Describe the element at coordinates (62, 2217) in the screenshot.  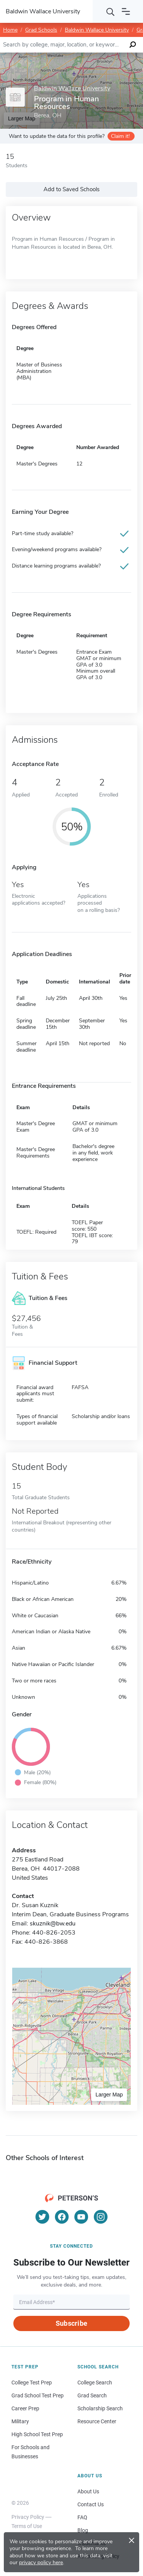
I see `[Facebook]` at that location.